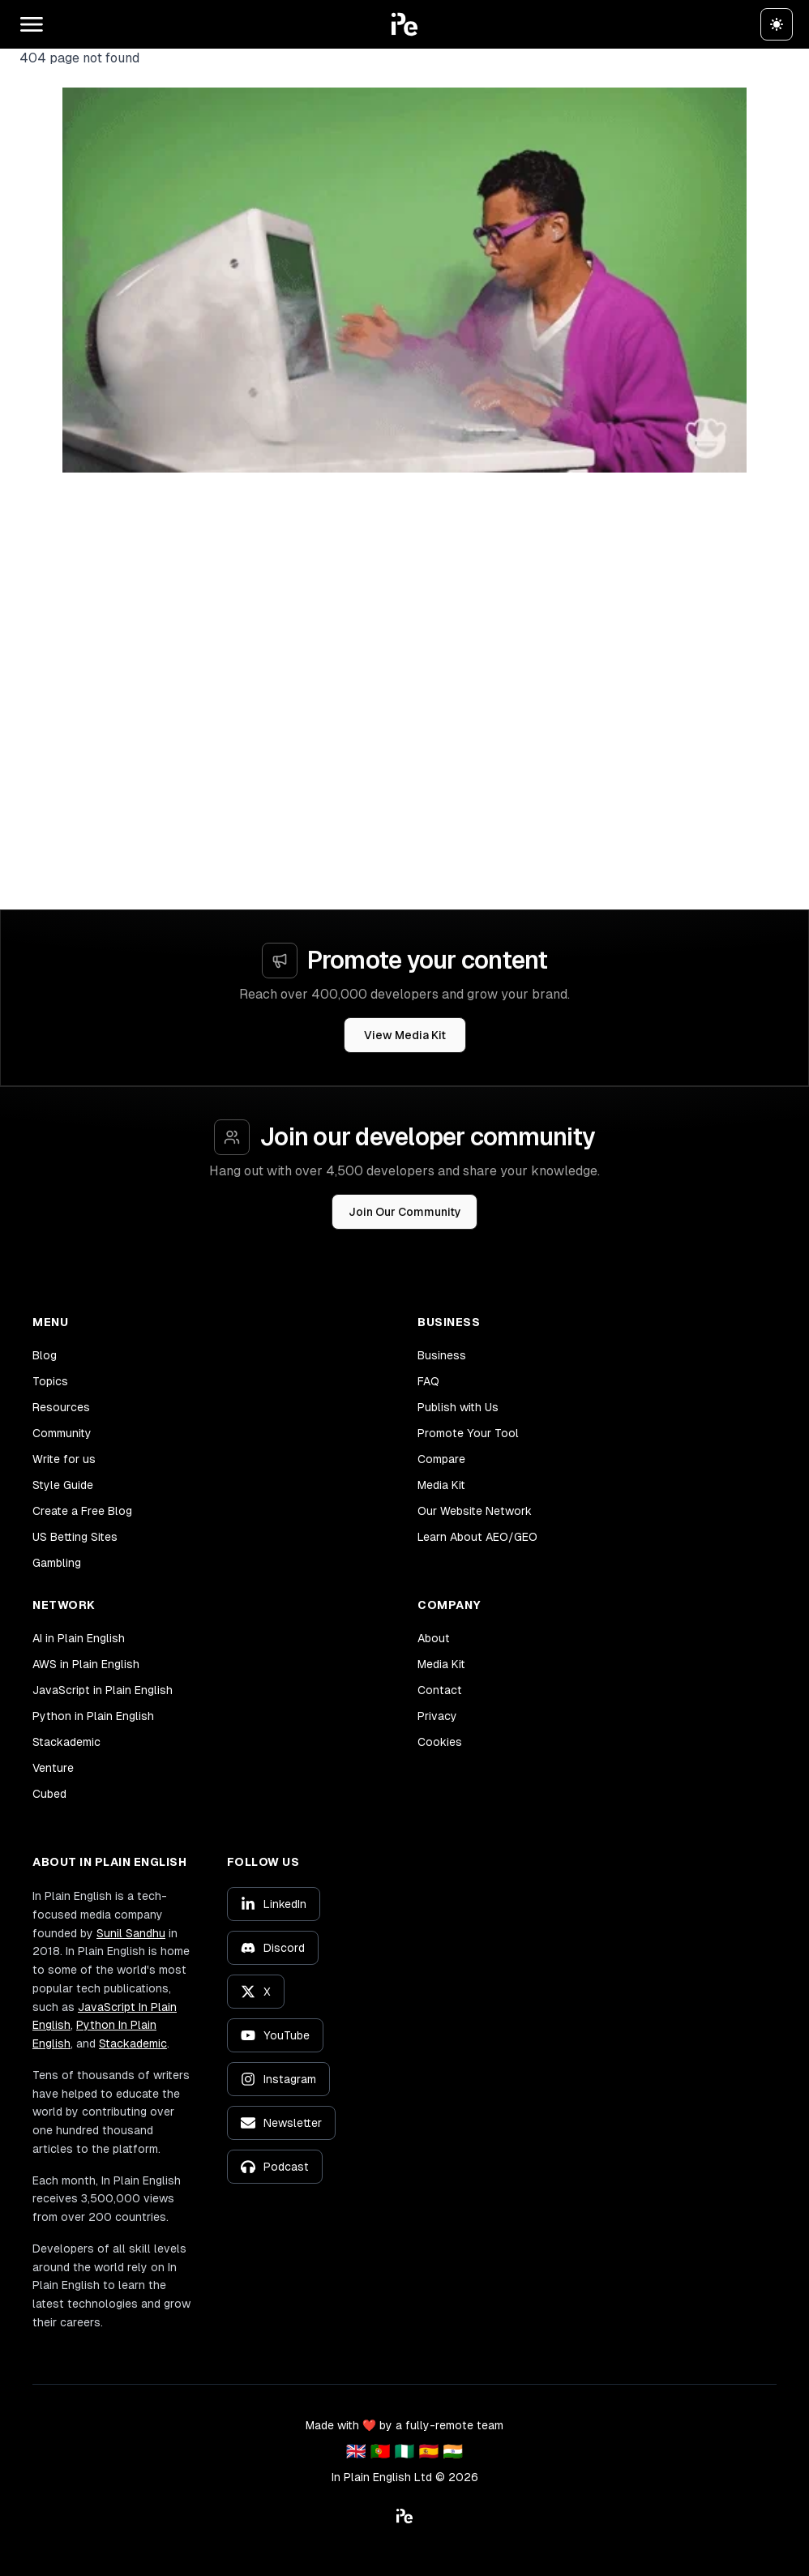 This screenshot has width=809, height=2576. Describe the element at coordinates (477, 1536) in the screenshot. I see `Learn About AEO/GEO` at that location.